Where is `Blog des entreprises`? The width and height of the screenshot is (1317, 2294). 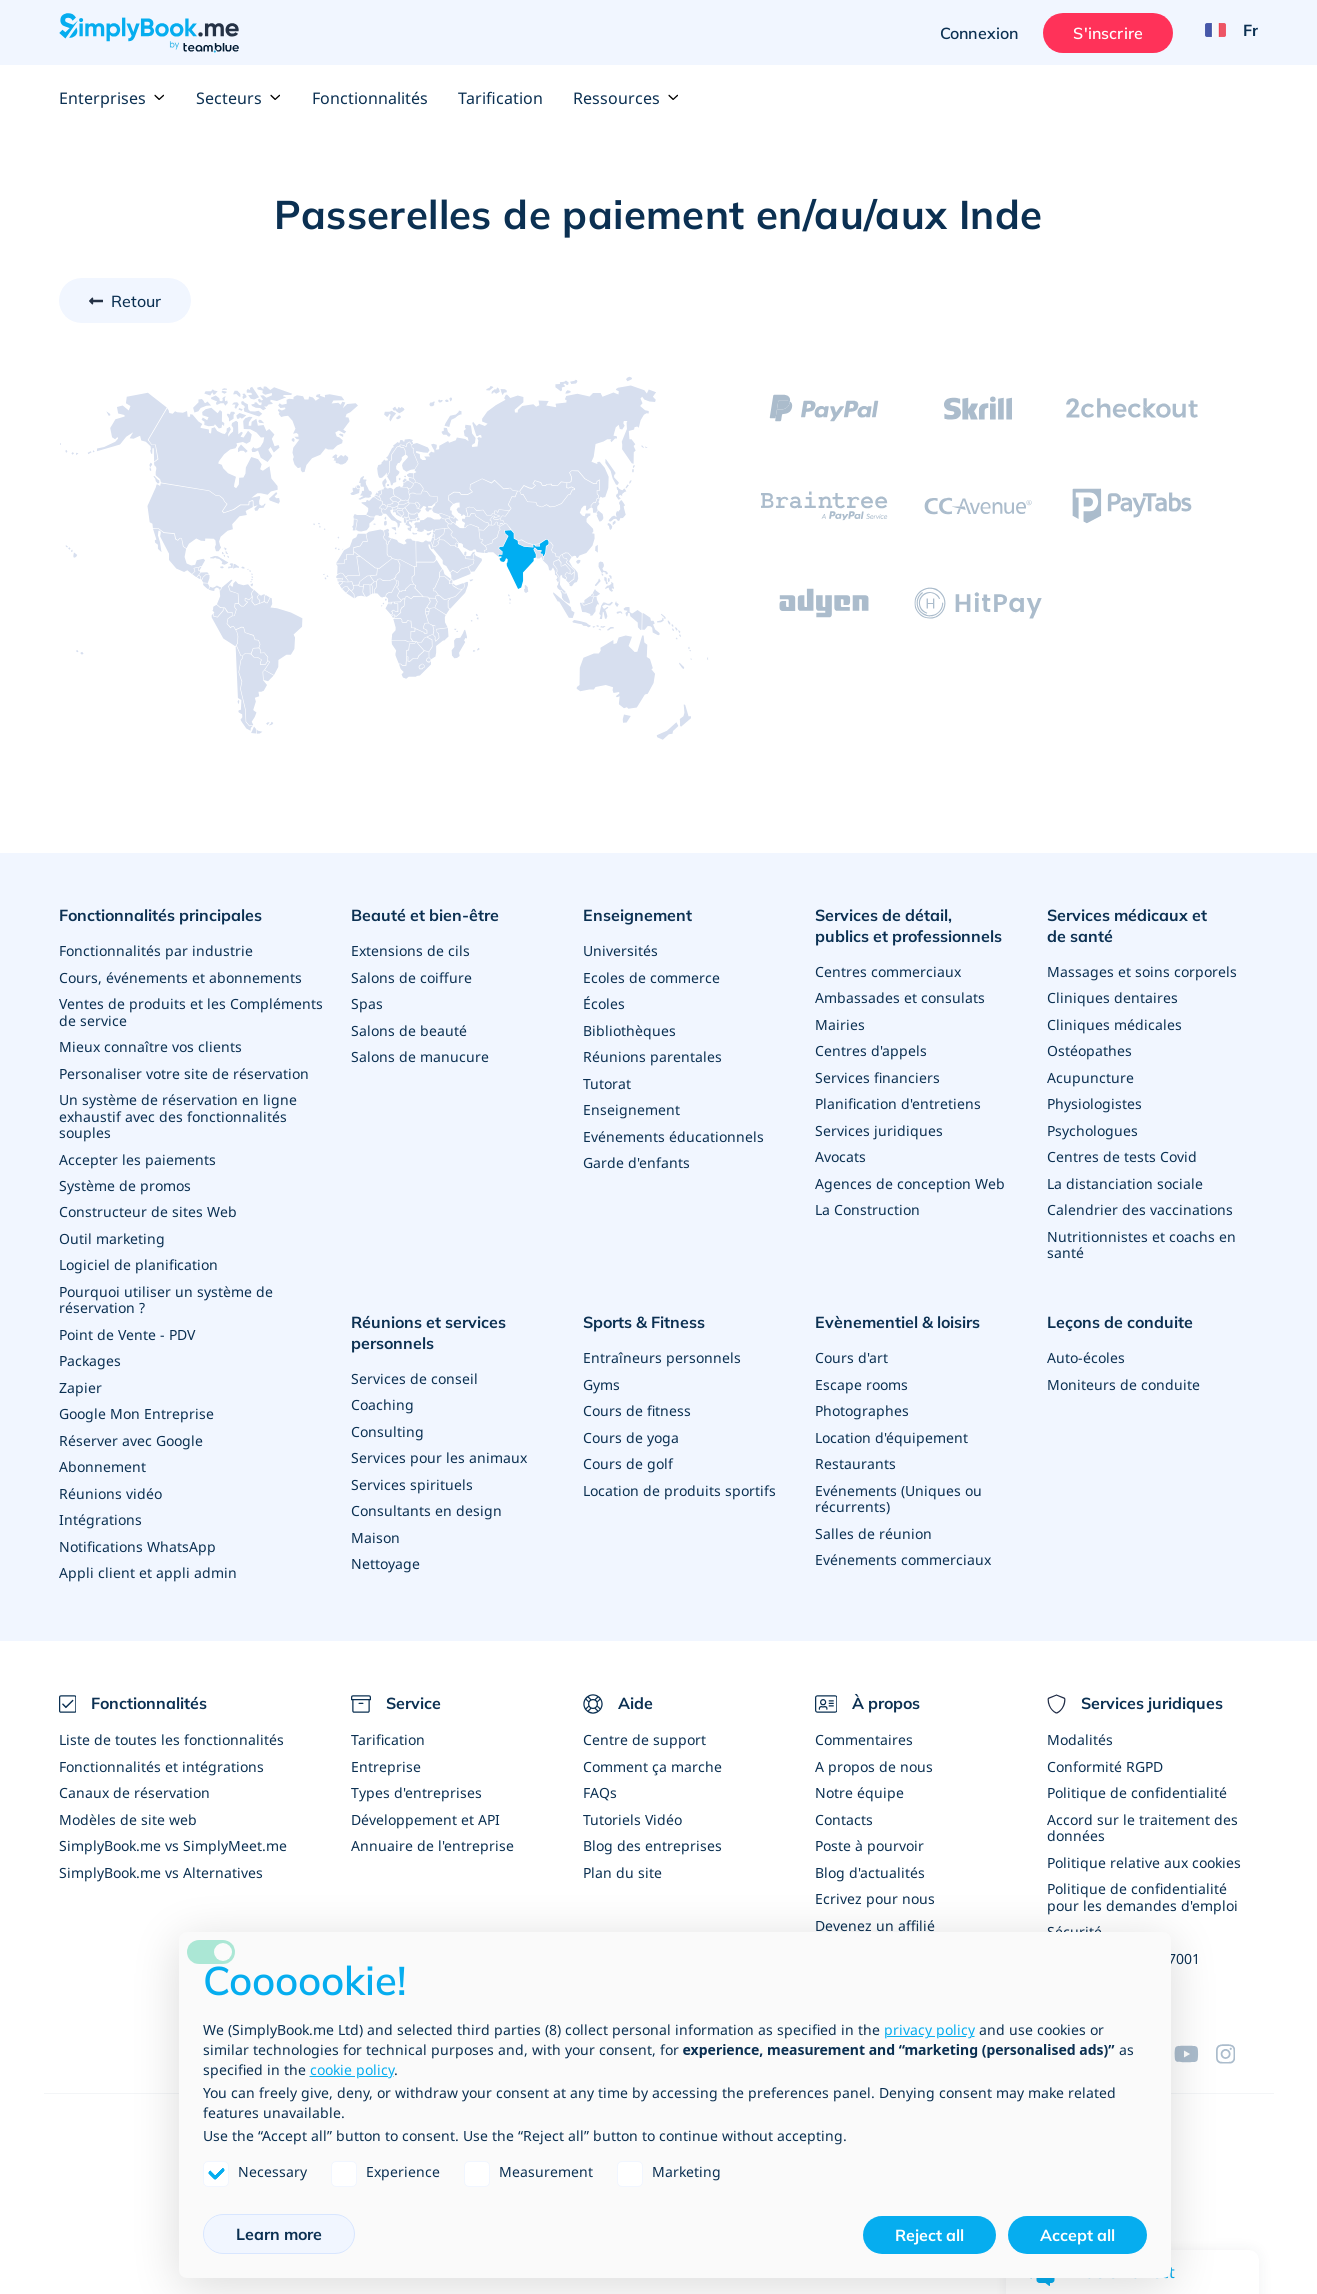 Blog des entreprises is located at coordinates (652, 1829).